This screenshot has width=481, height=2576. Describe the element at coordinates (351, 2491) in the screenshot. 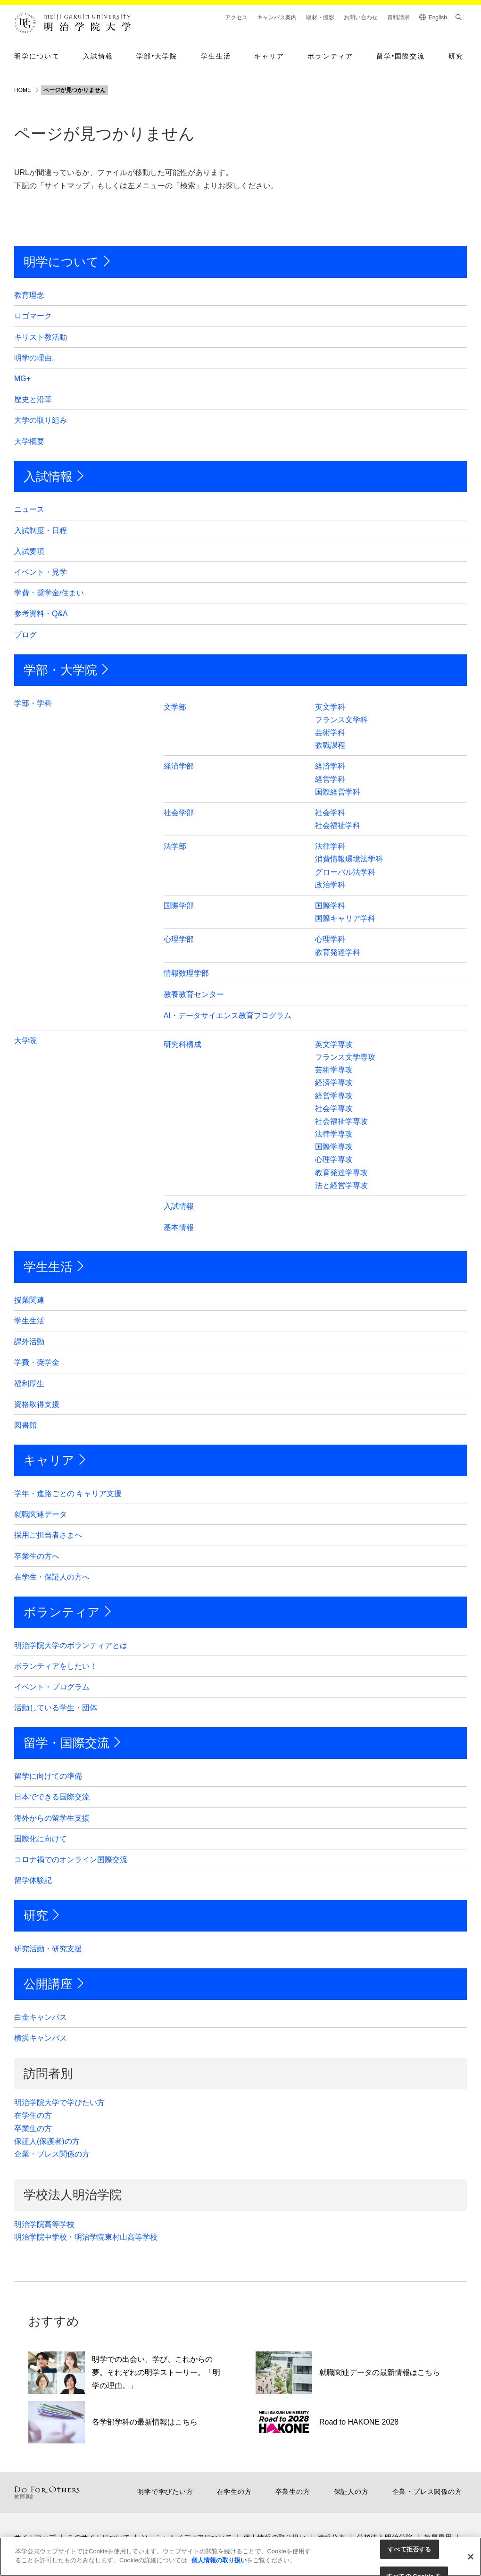

I see `保証人の方` at that location.